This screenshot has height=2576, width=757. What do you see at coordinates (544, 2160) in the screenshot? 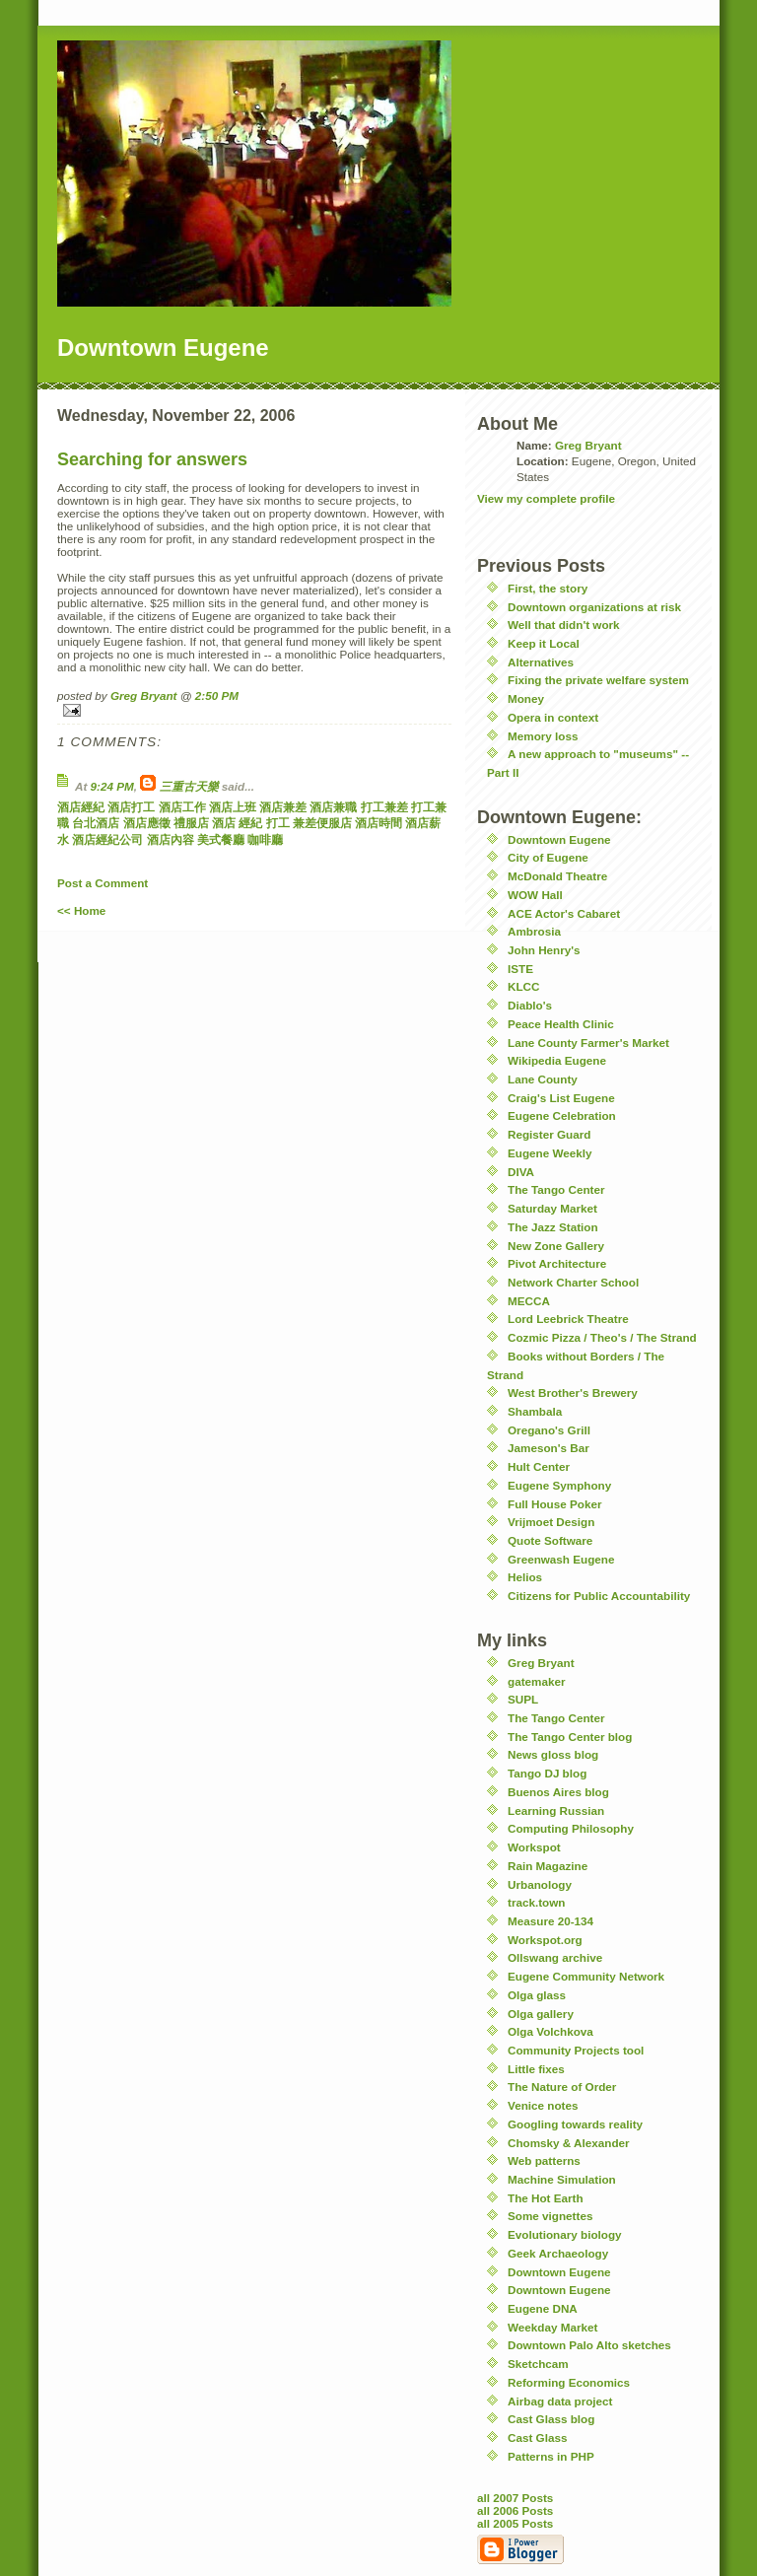
I see `Web patterns` at bounding box center [544, 2160].